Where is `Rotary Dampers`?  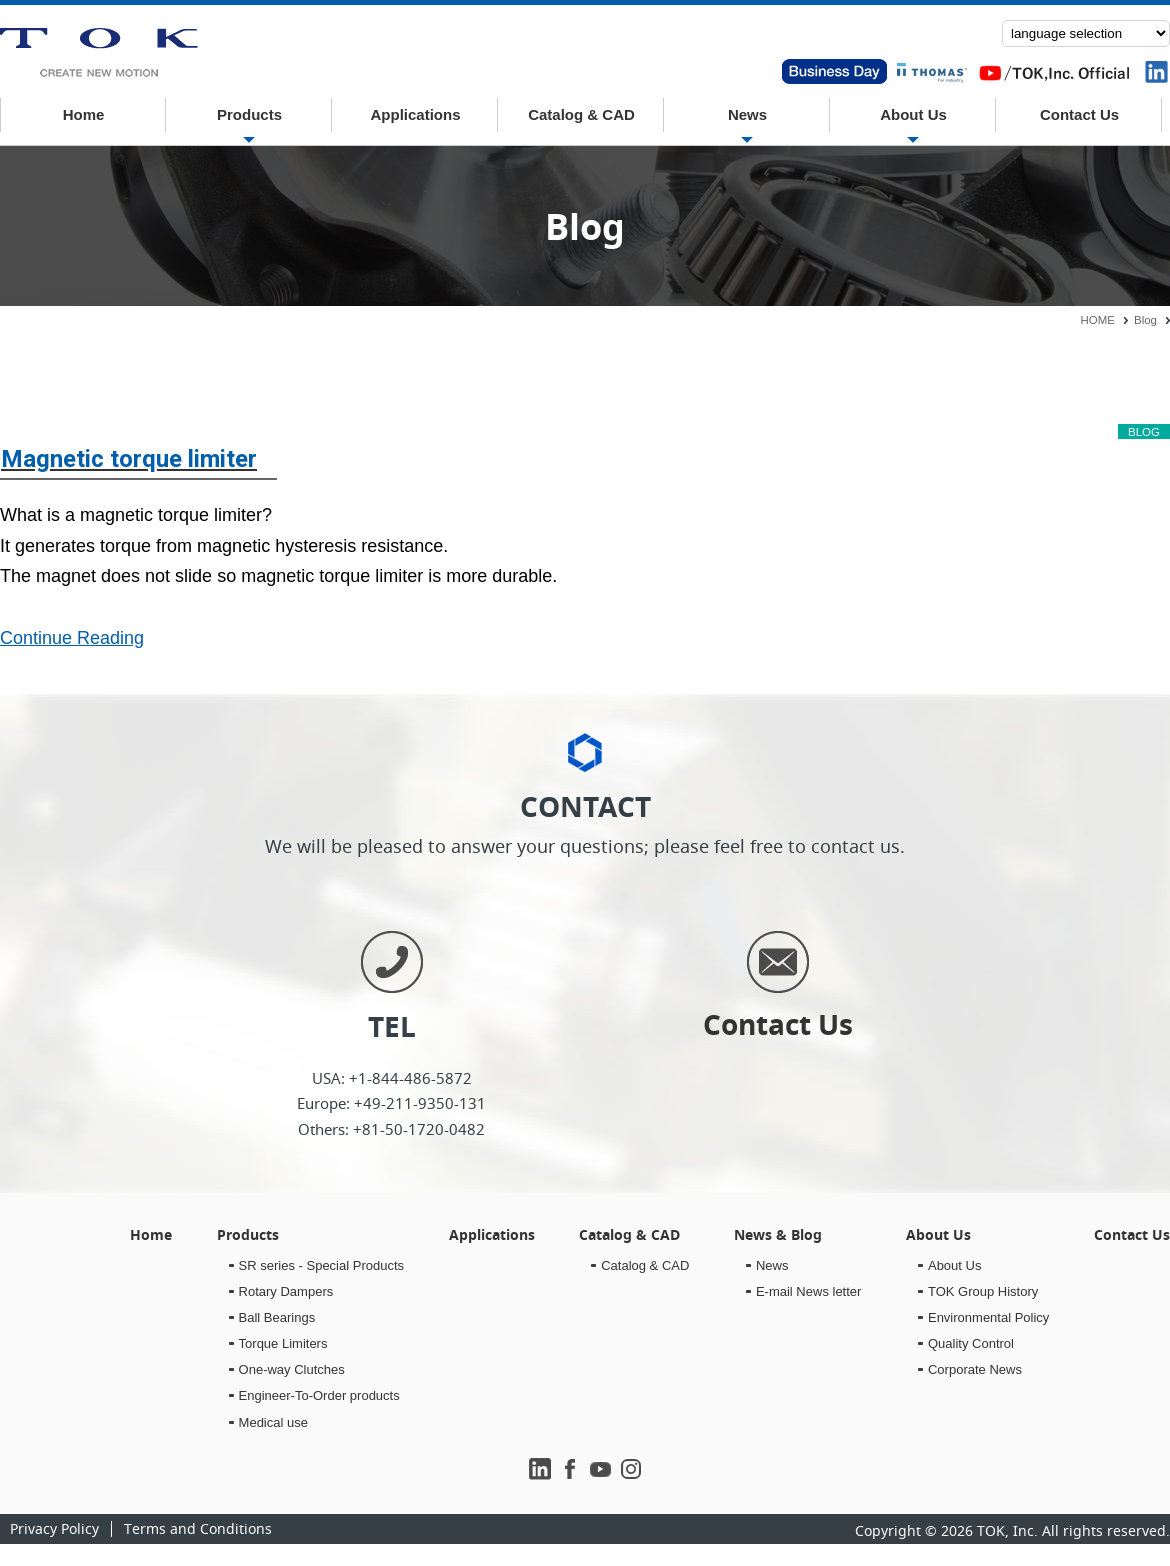
Rotary Dampers is located at coordinates (286, 1291).